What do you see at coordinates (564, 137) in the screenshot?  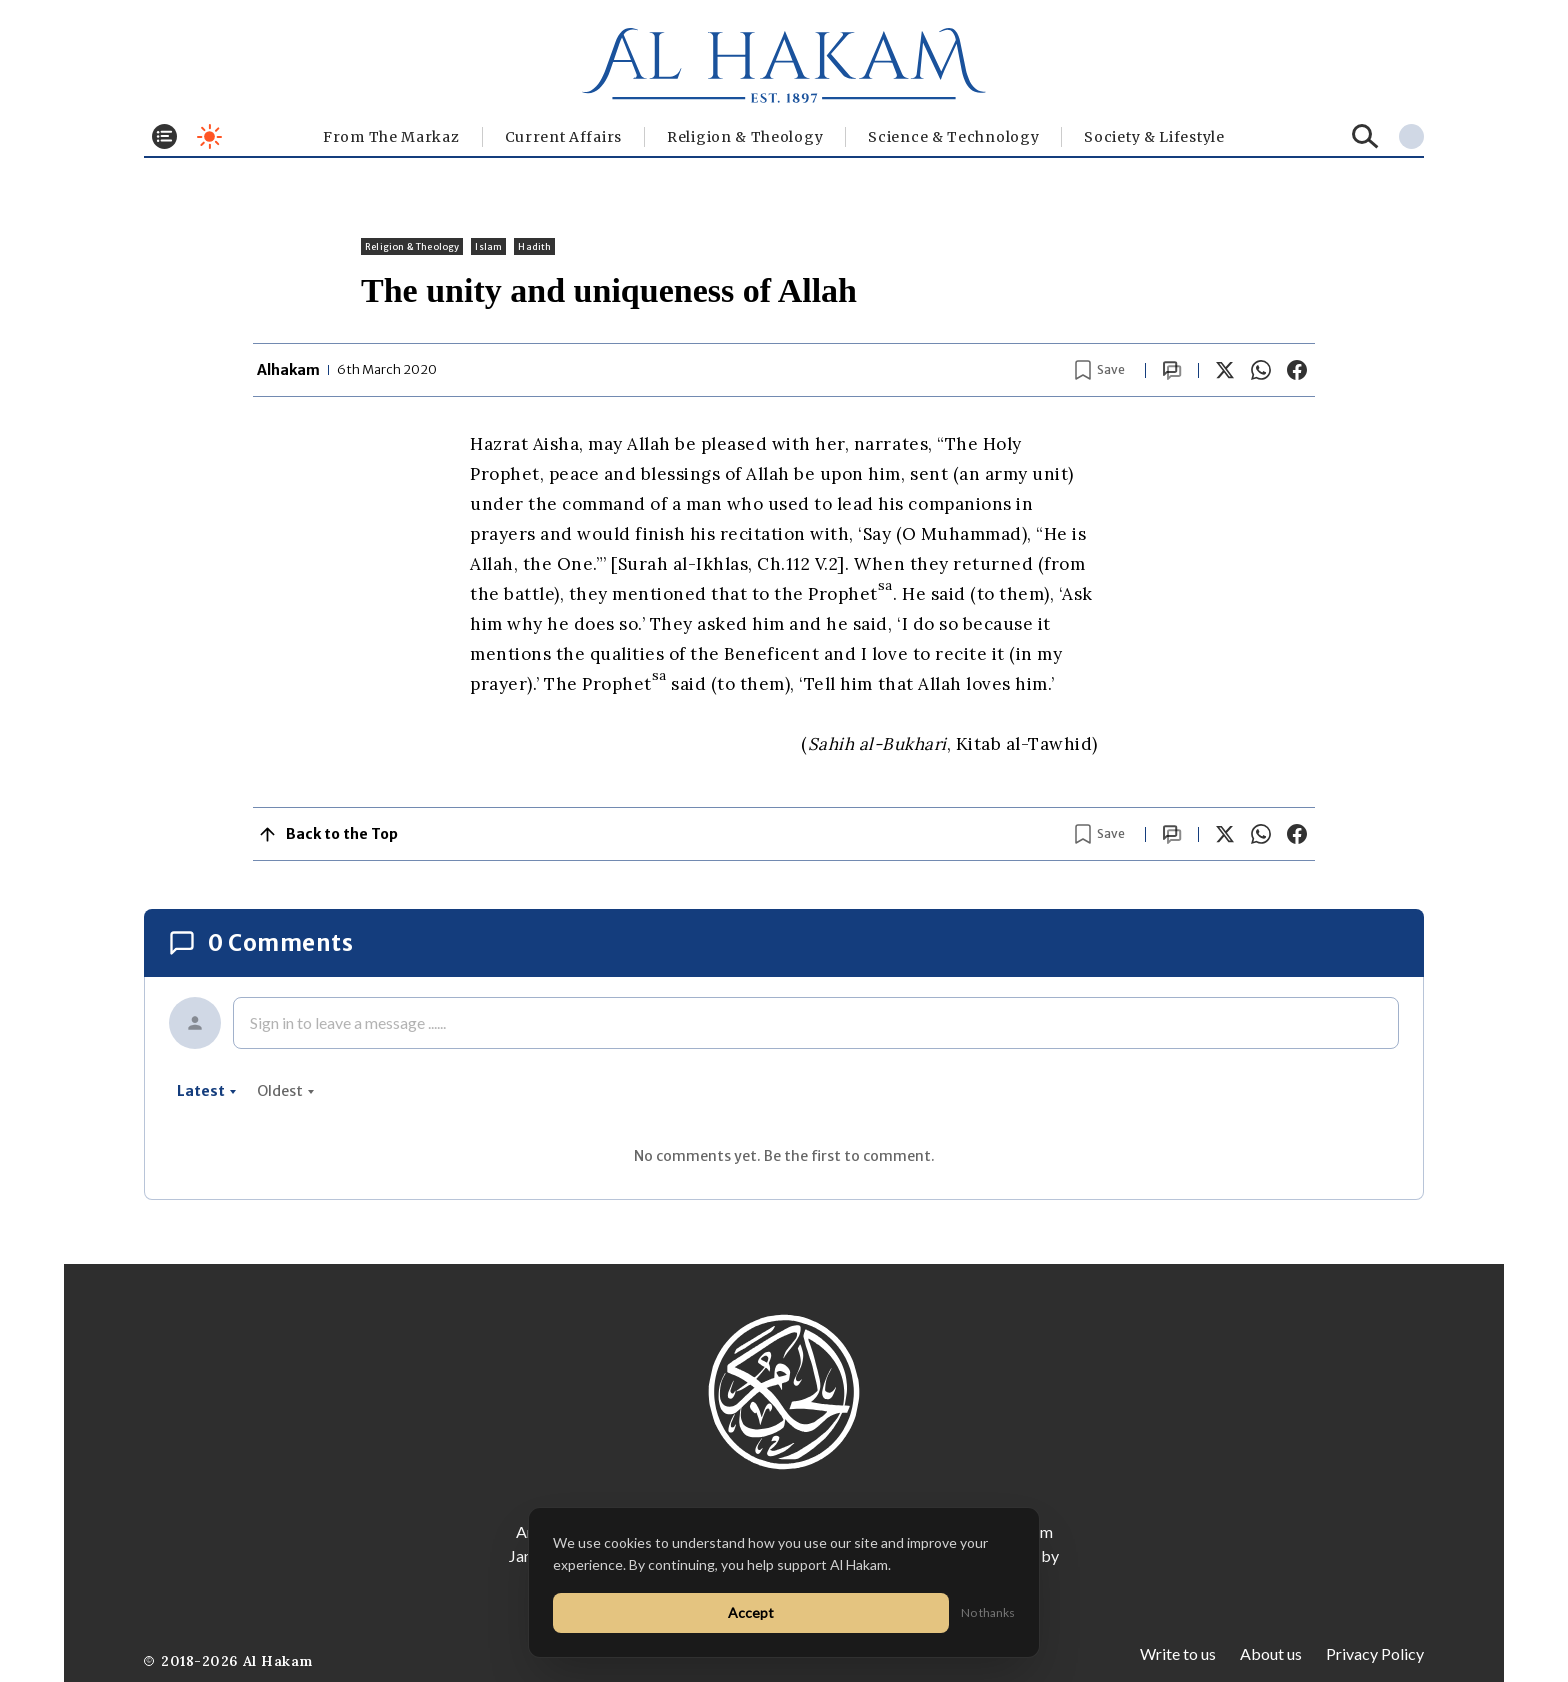 I see `Current Affairs` at bounding box center [564, 137].